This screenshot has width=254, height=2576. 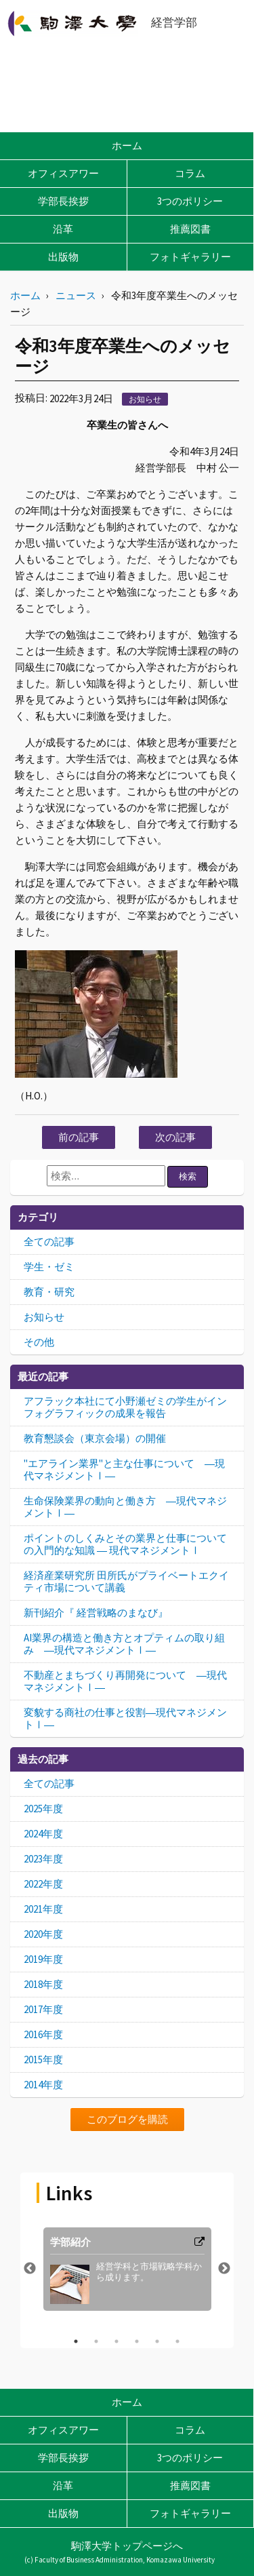 I want to click on 推薦図書, so click(x=190, y=228).